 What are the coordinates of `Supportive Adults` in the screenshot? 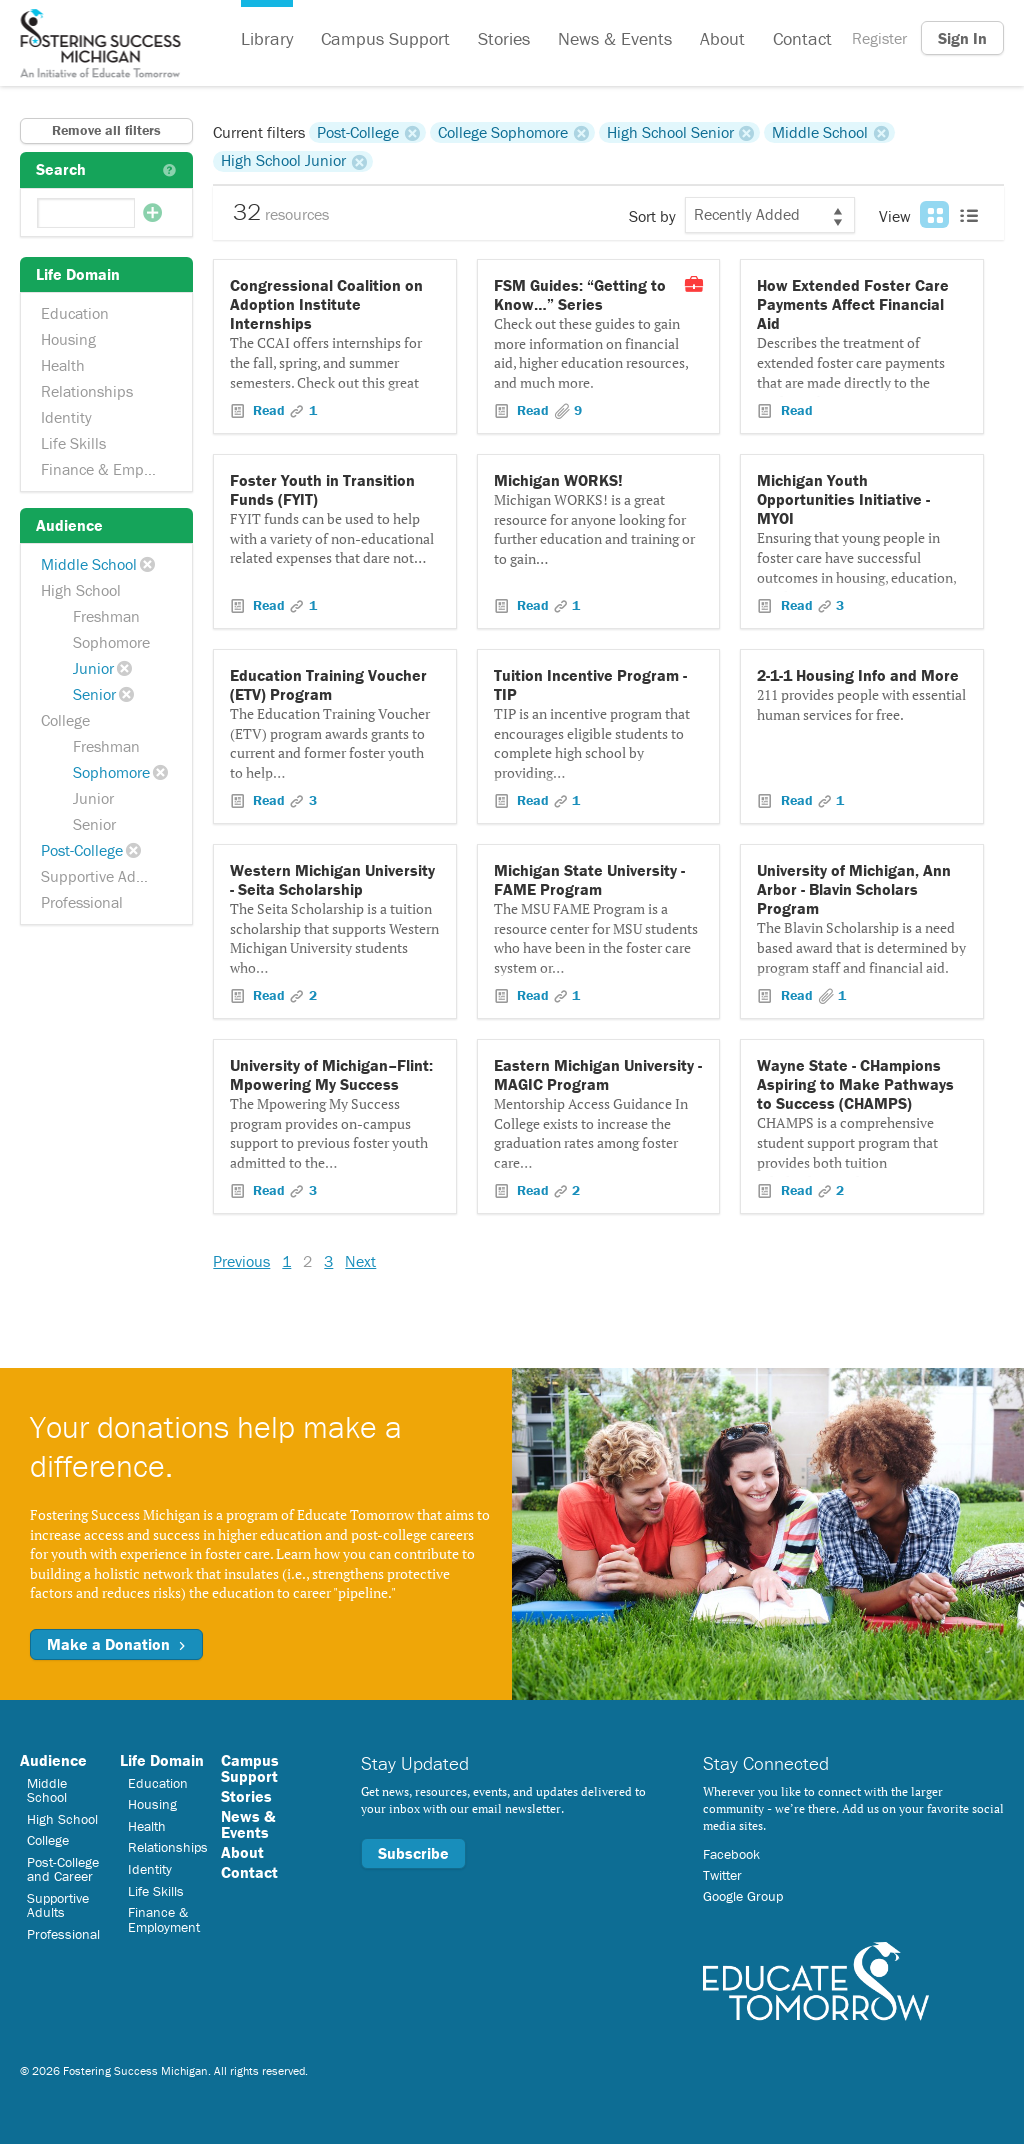 It's located at (101, 876).